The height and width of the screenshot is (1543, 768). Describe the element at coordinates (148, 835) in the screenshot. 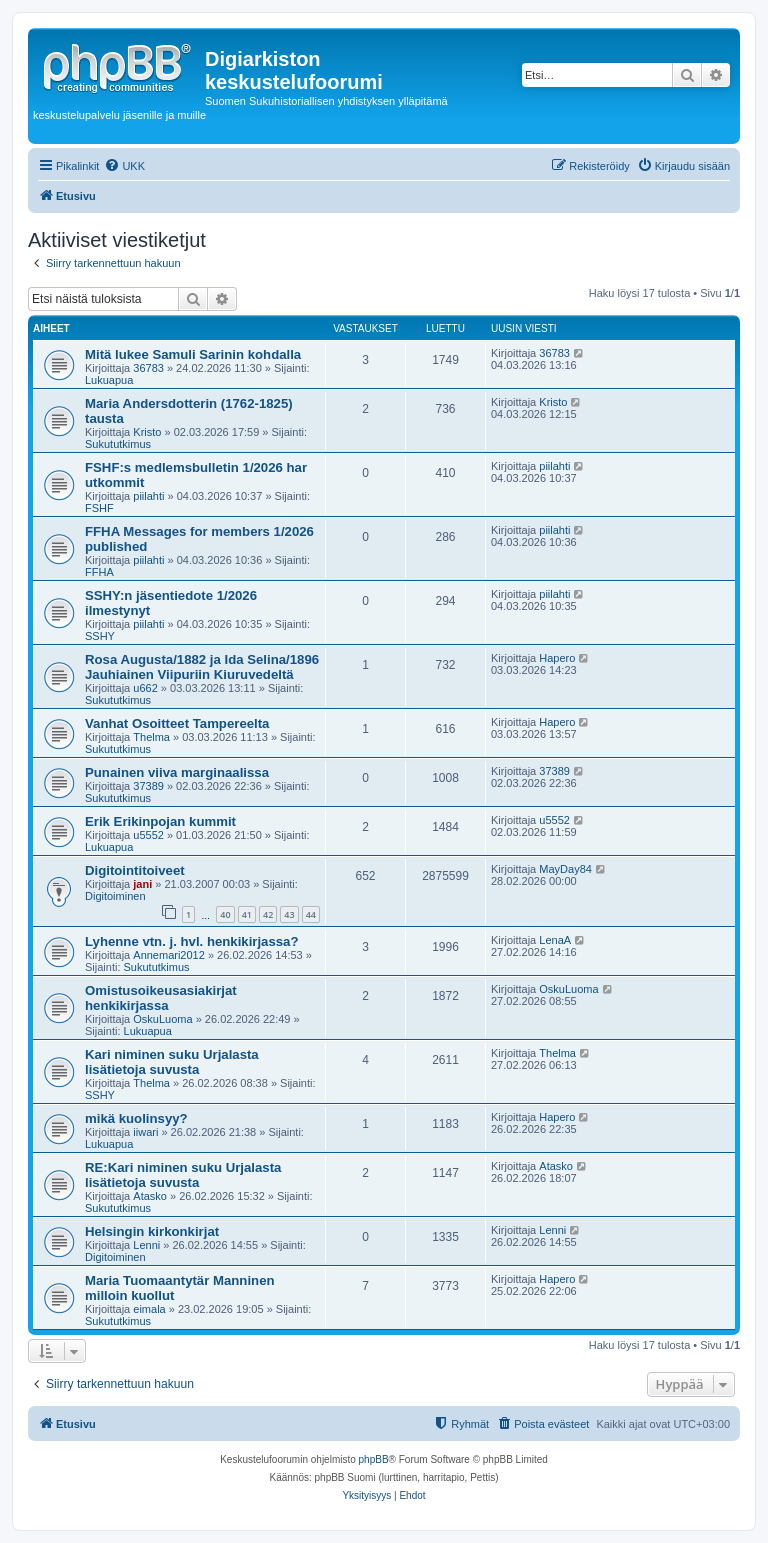

I see `u5552` at that location.